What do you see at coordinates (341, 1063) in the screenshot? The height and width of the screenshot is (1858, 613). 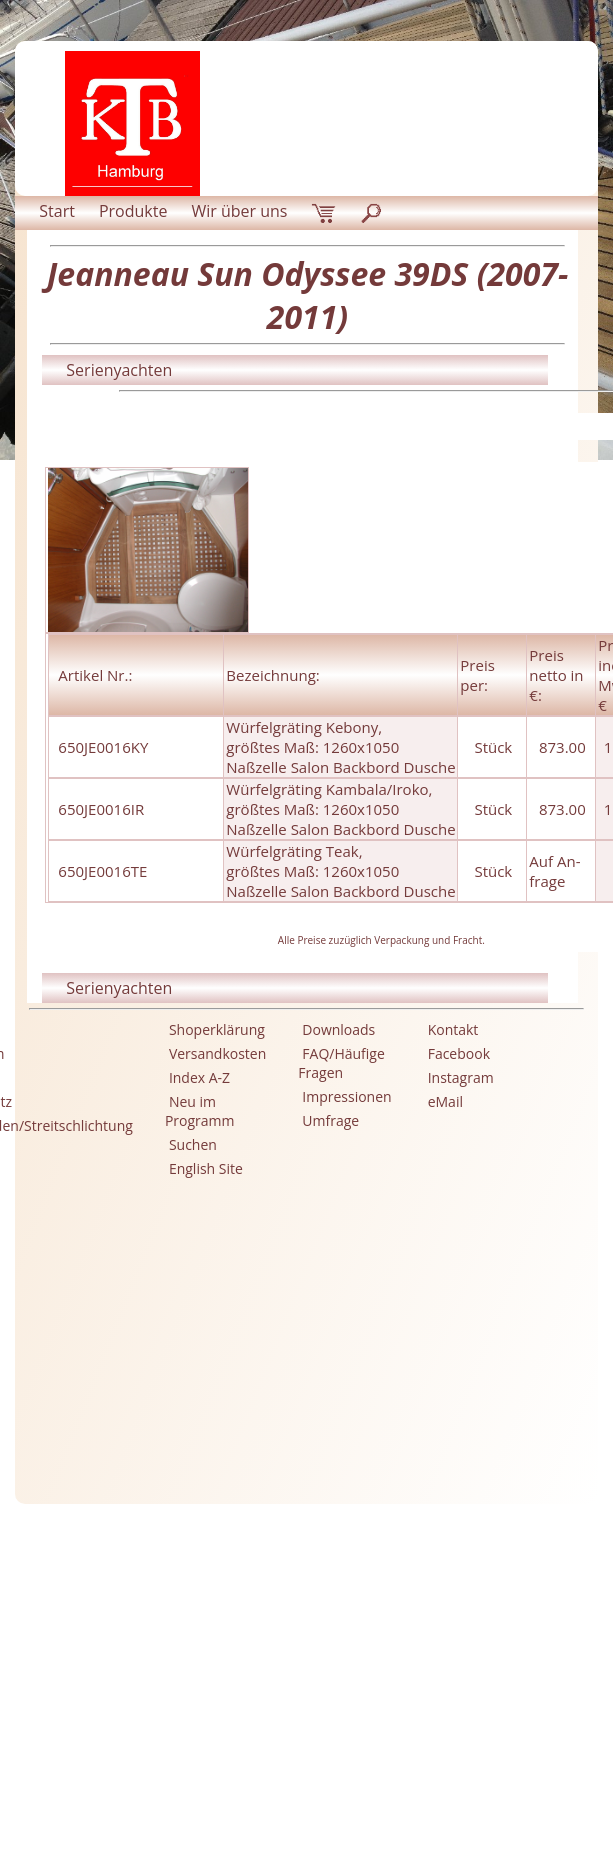 I see `FAQ/Häufige Fragen` at bounding box center [341, 1063].